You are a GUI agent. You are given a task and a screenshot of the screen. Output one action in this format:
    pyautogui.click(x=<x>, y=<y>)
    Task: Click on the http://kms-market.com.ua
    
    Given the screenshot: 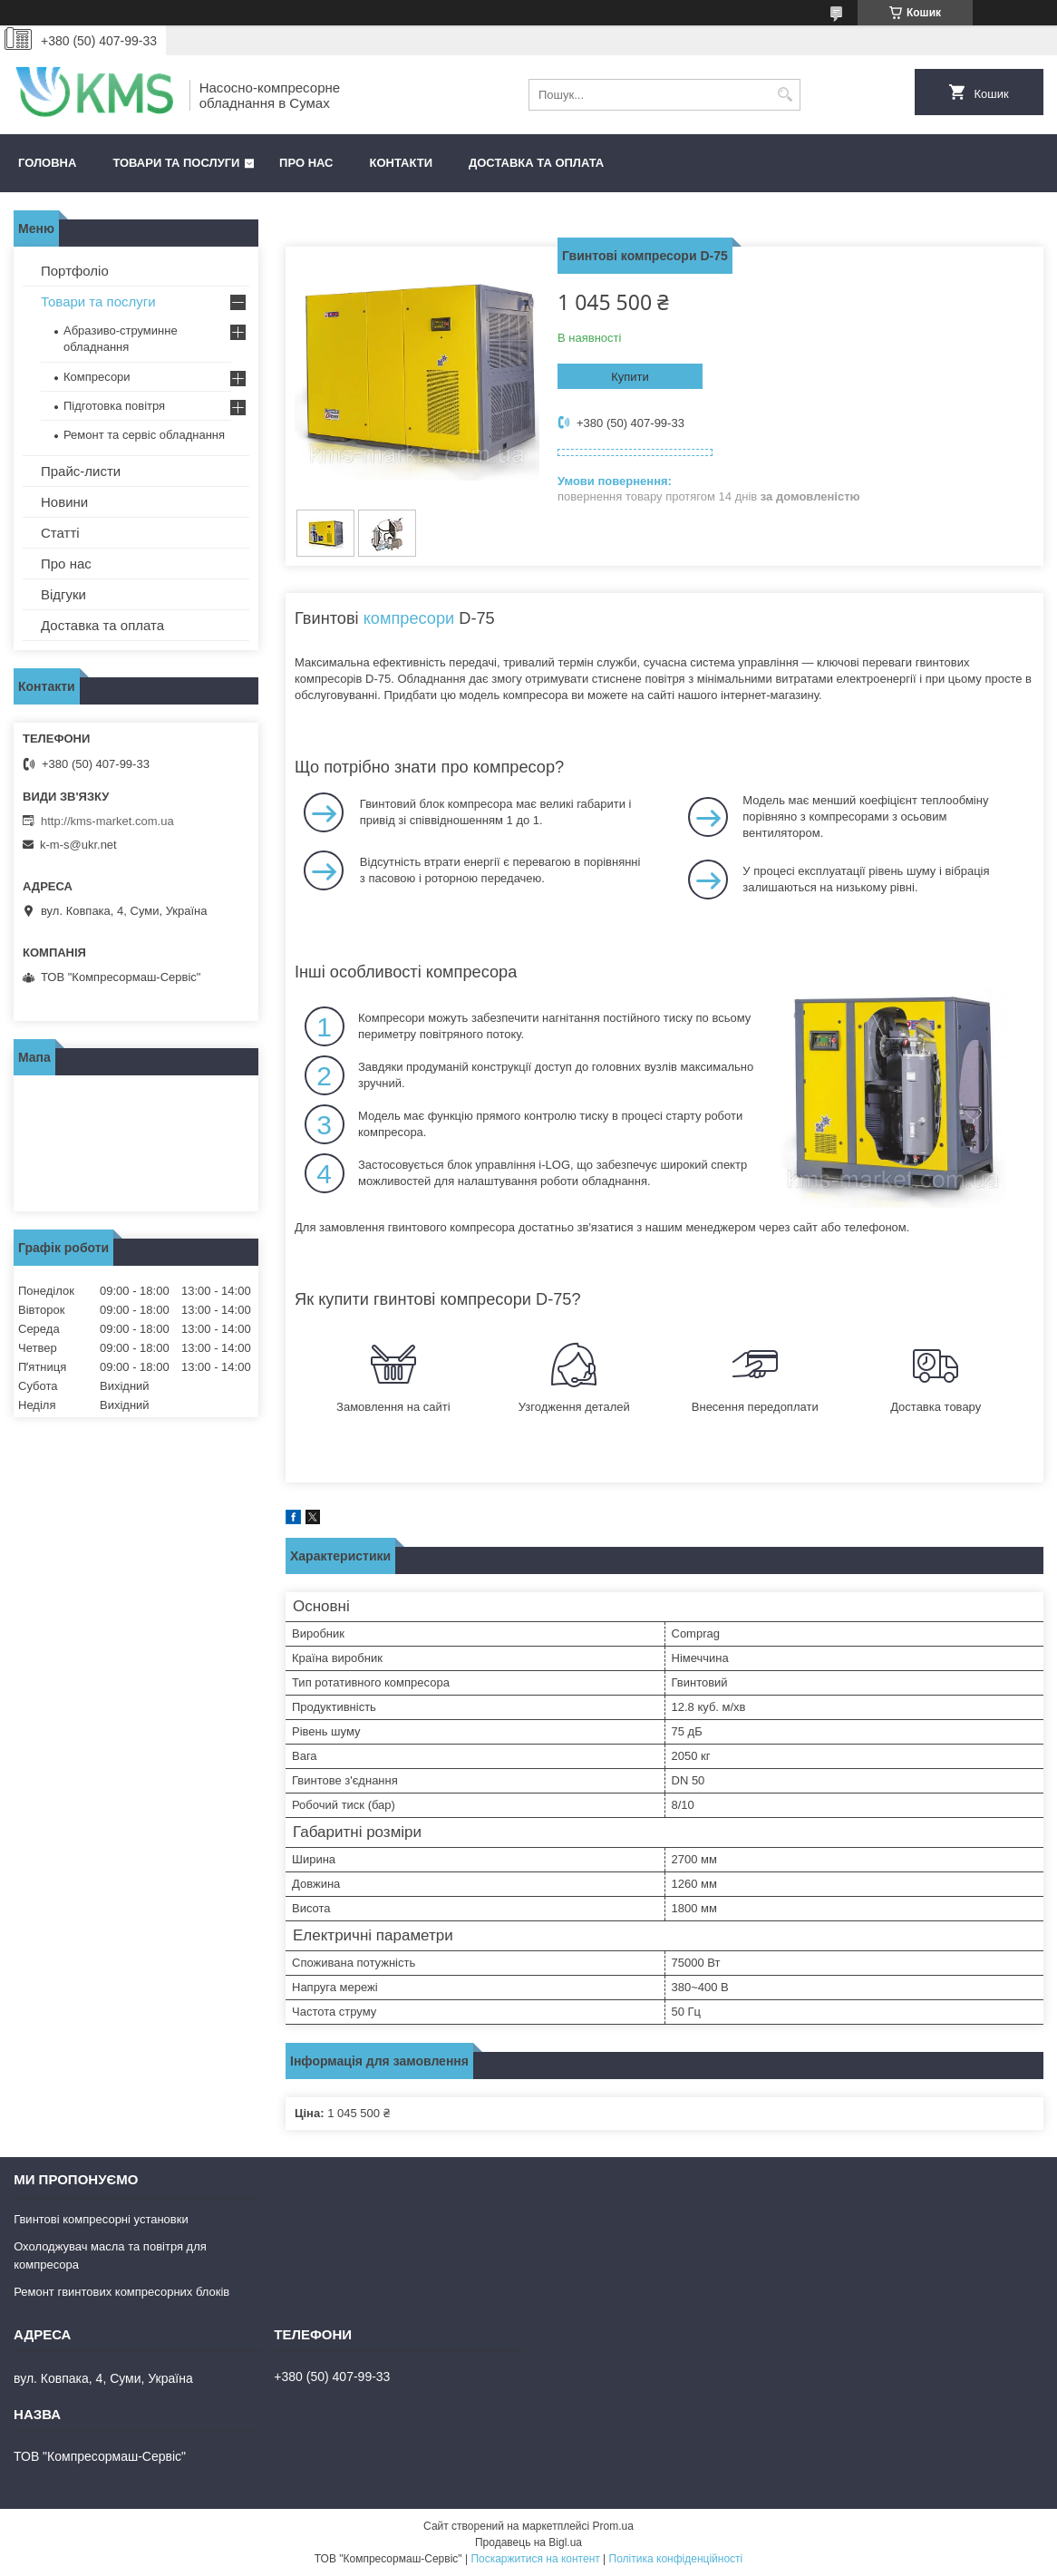 What is the action you would take?
    pyautogui.click(x=107, y=821)
    